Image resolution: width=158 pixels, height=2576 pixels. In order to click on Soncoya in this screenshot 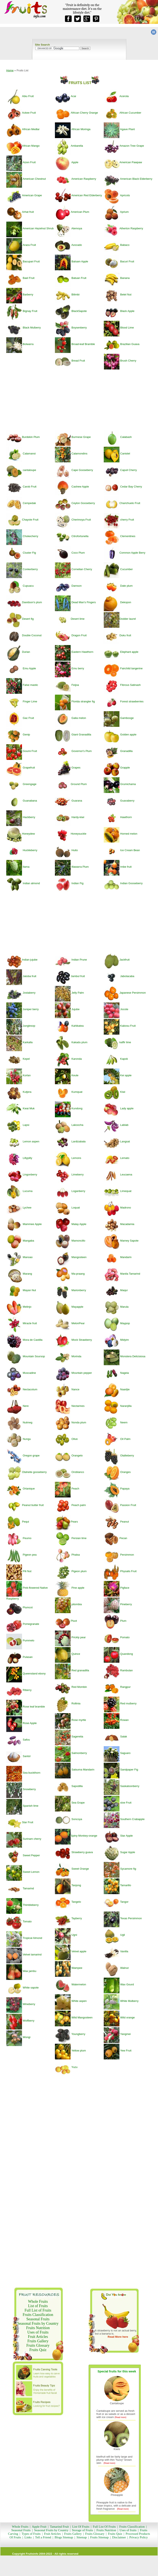, I will do `click(76, 1819)`.